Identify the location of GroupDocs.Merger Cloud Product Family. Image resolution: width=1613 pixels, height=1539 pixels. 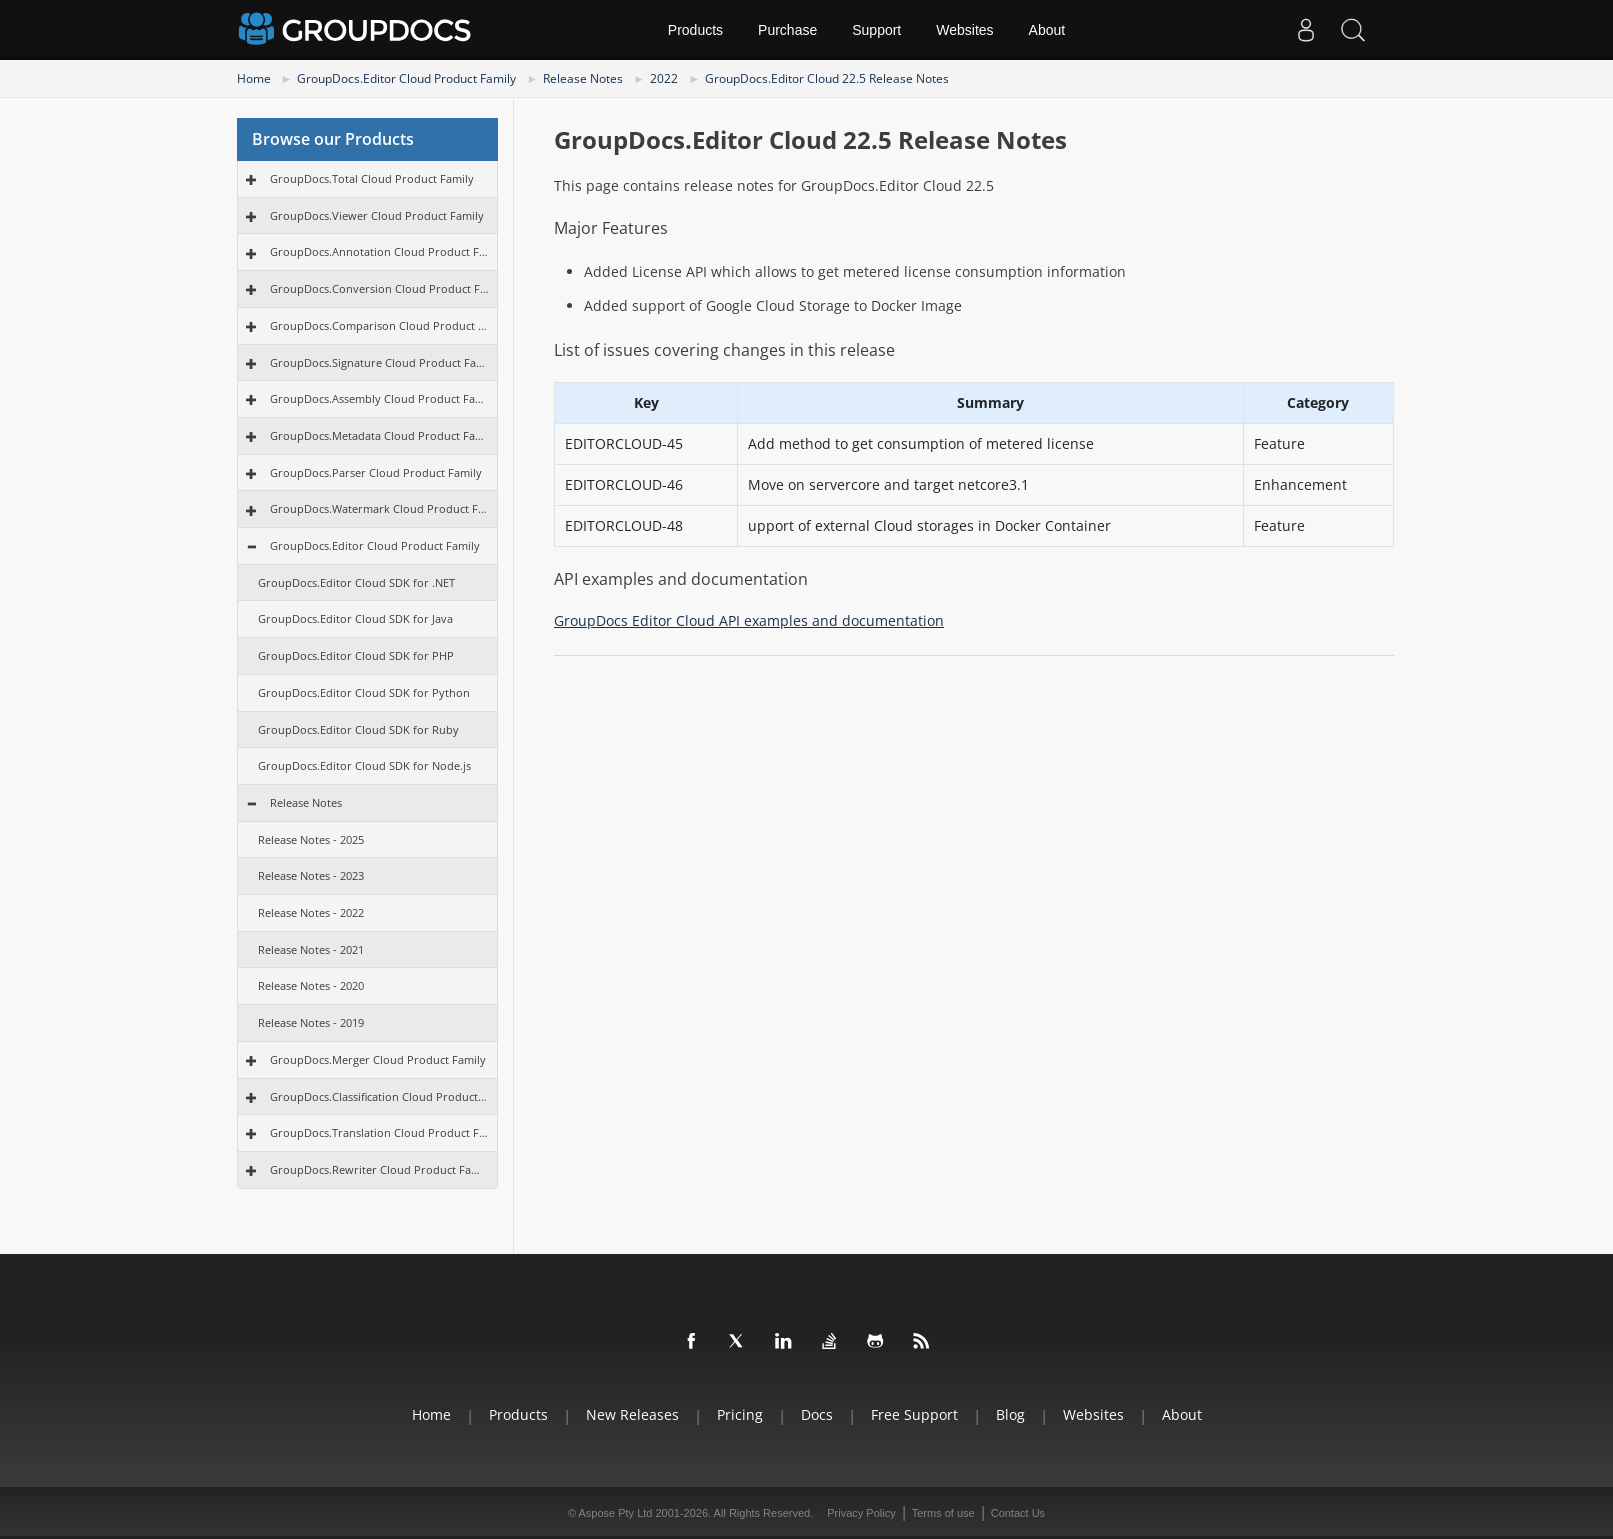
(378, 1059).